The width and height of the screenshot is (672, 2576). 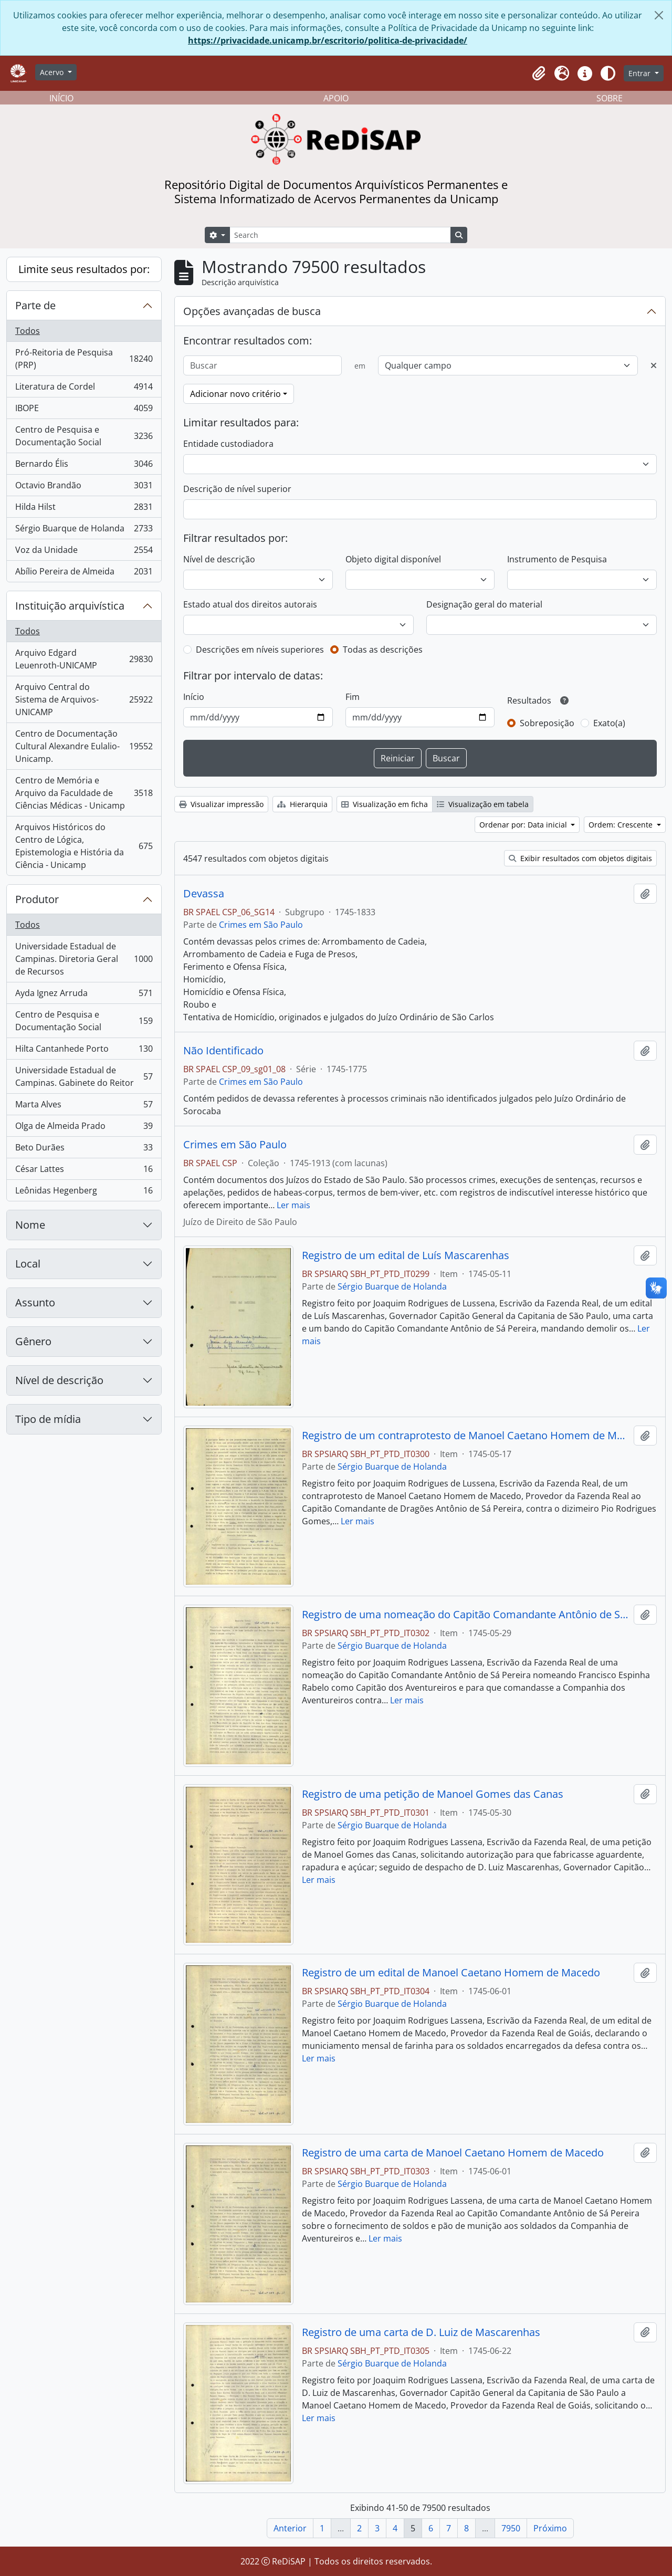 I want to click on Produtor, so click(x=37, y=899).